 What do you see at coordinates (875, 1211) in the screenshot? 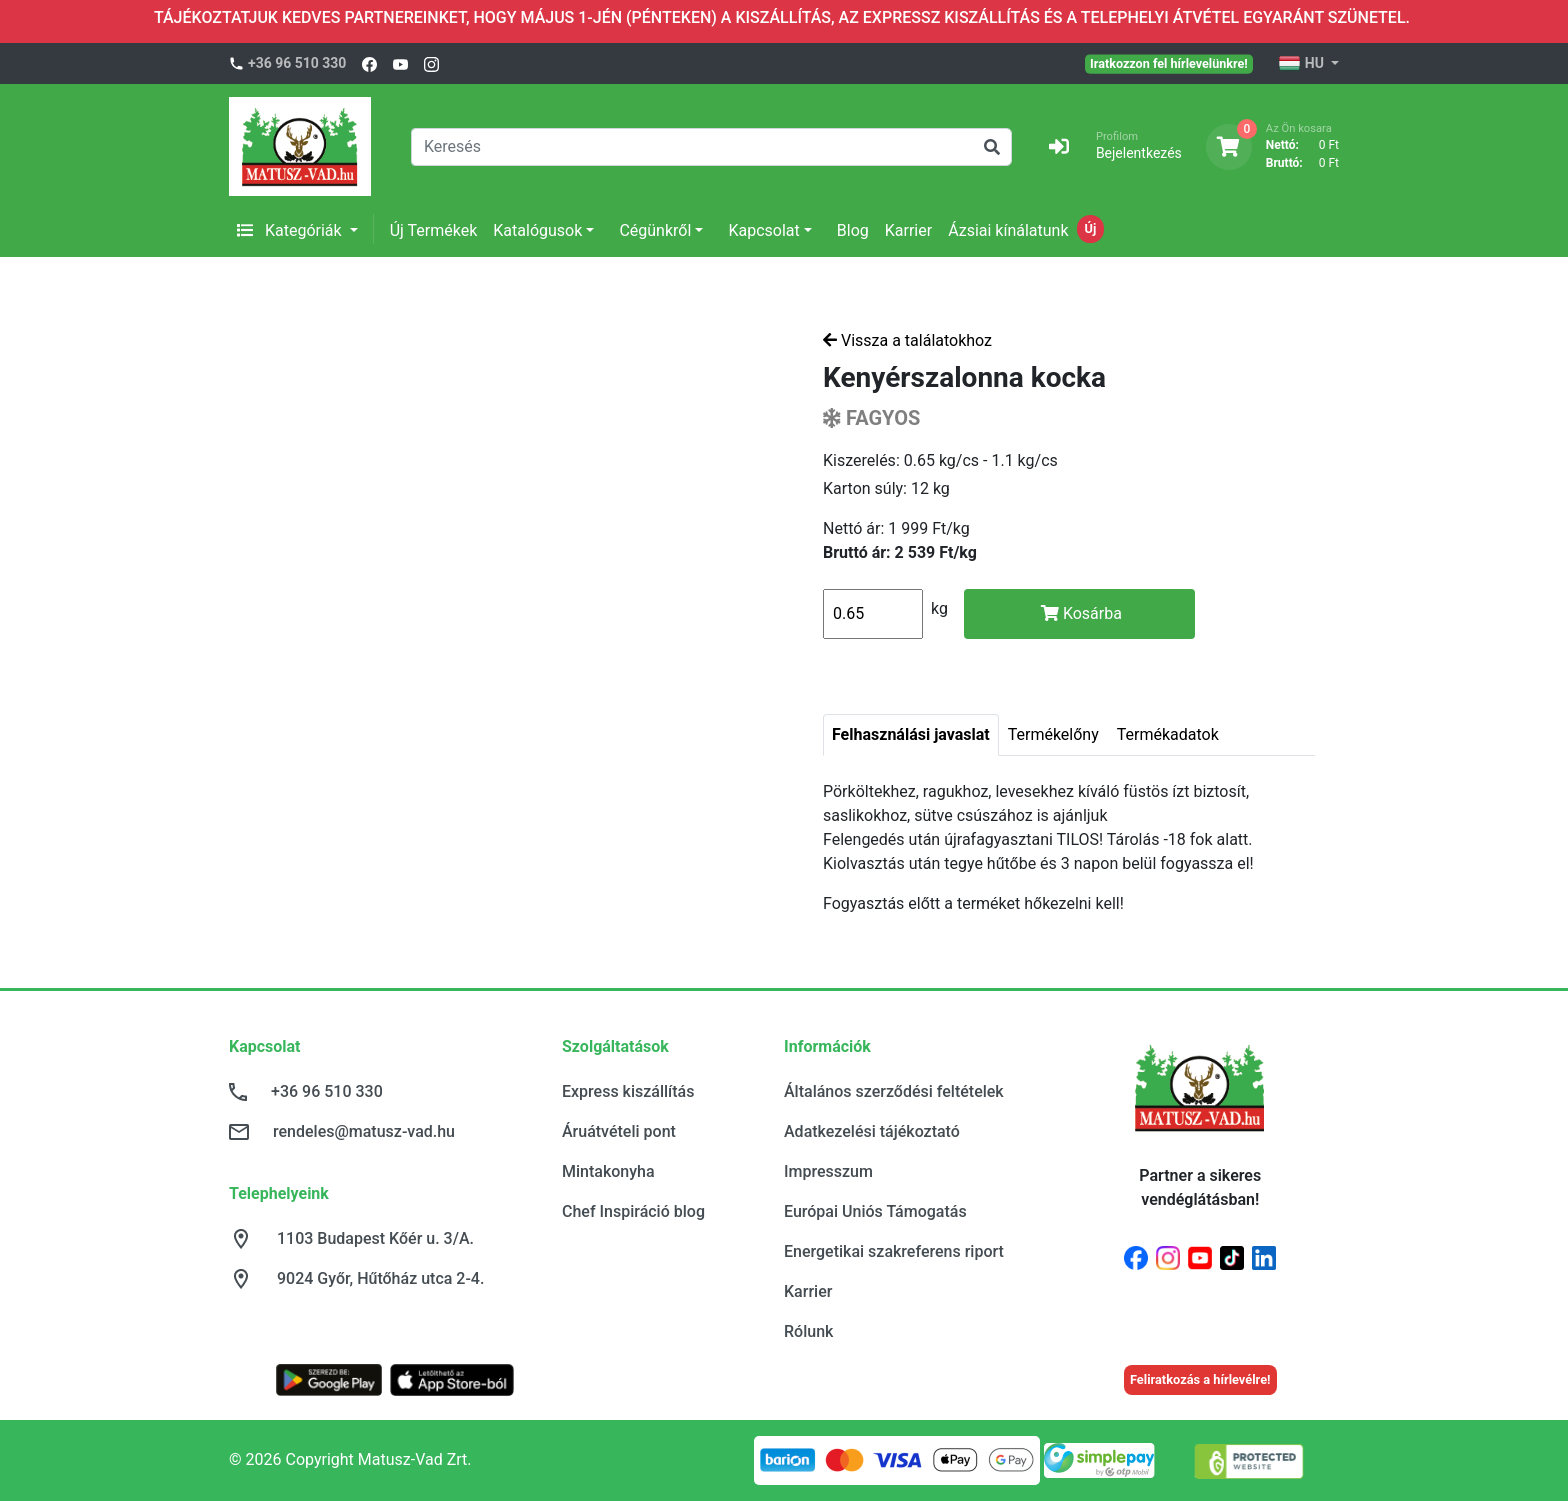
I see `Európai Uniós Támogatás` at bounding box center [875, 1211].